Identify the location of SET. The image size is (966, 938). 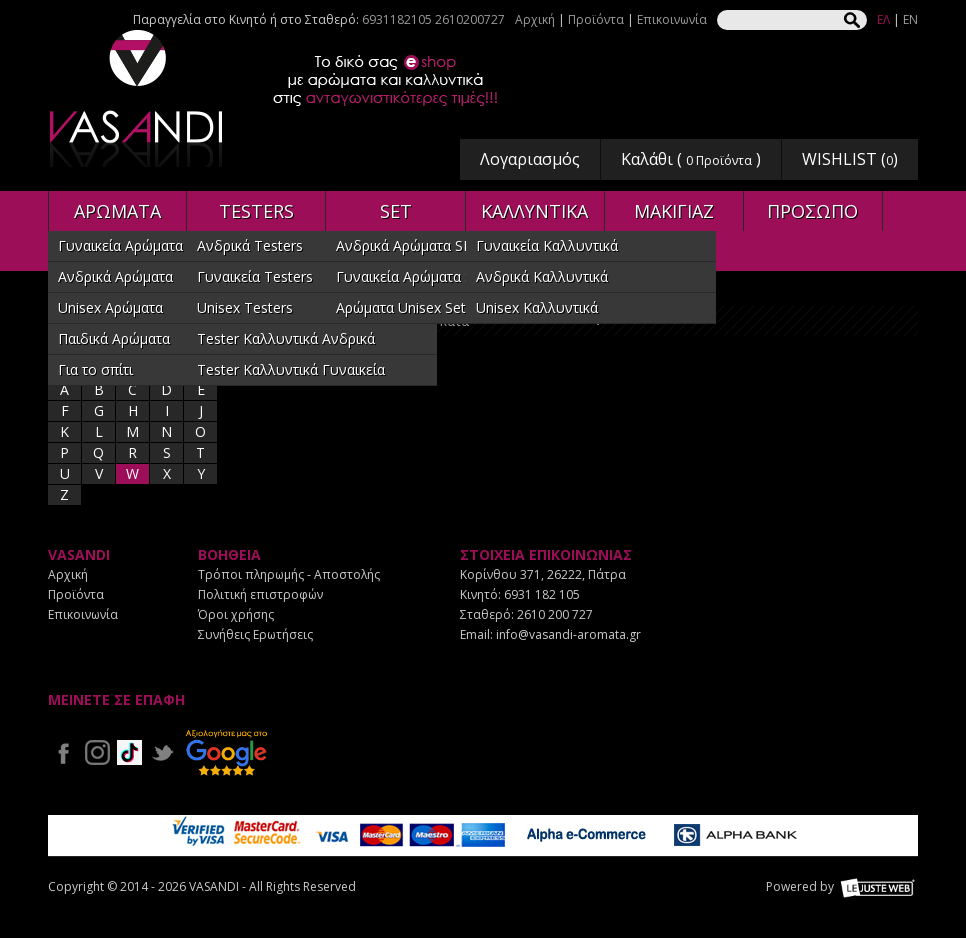
(396, 211).